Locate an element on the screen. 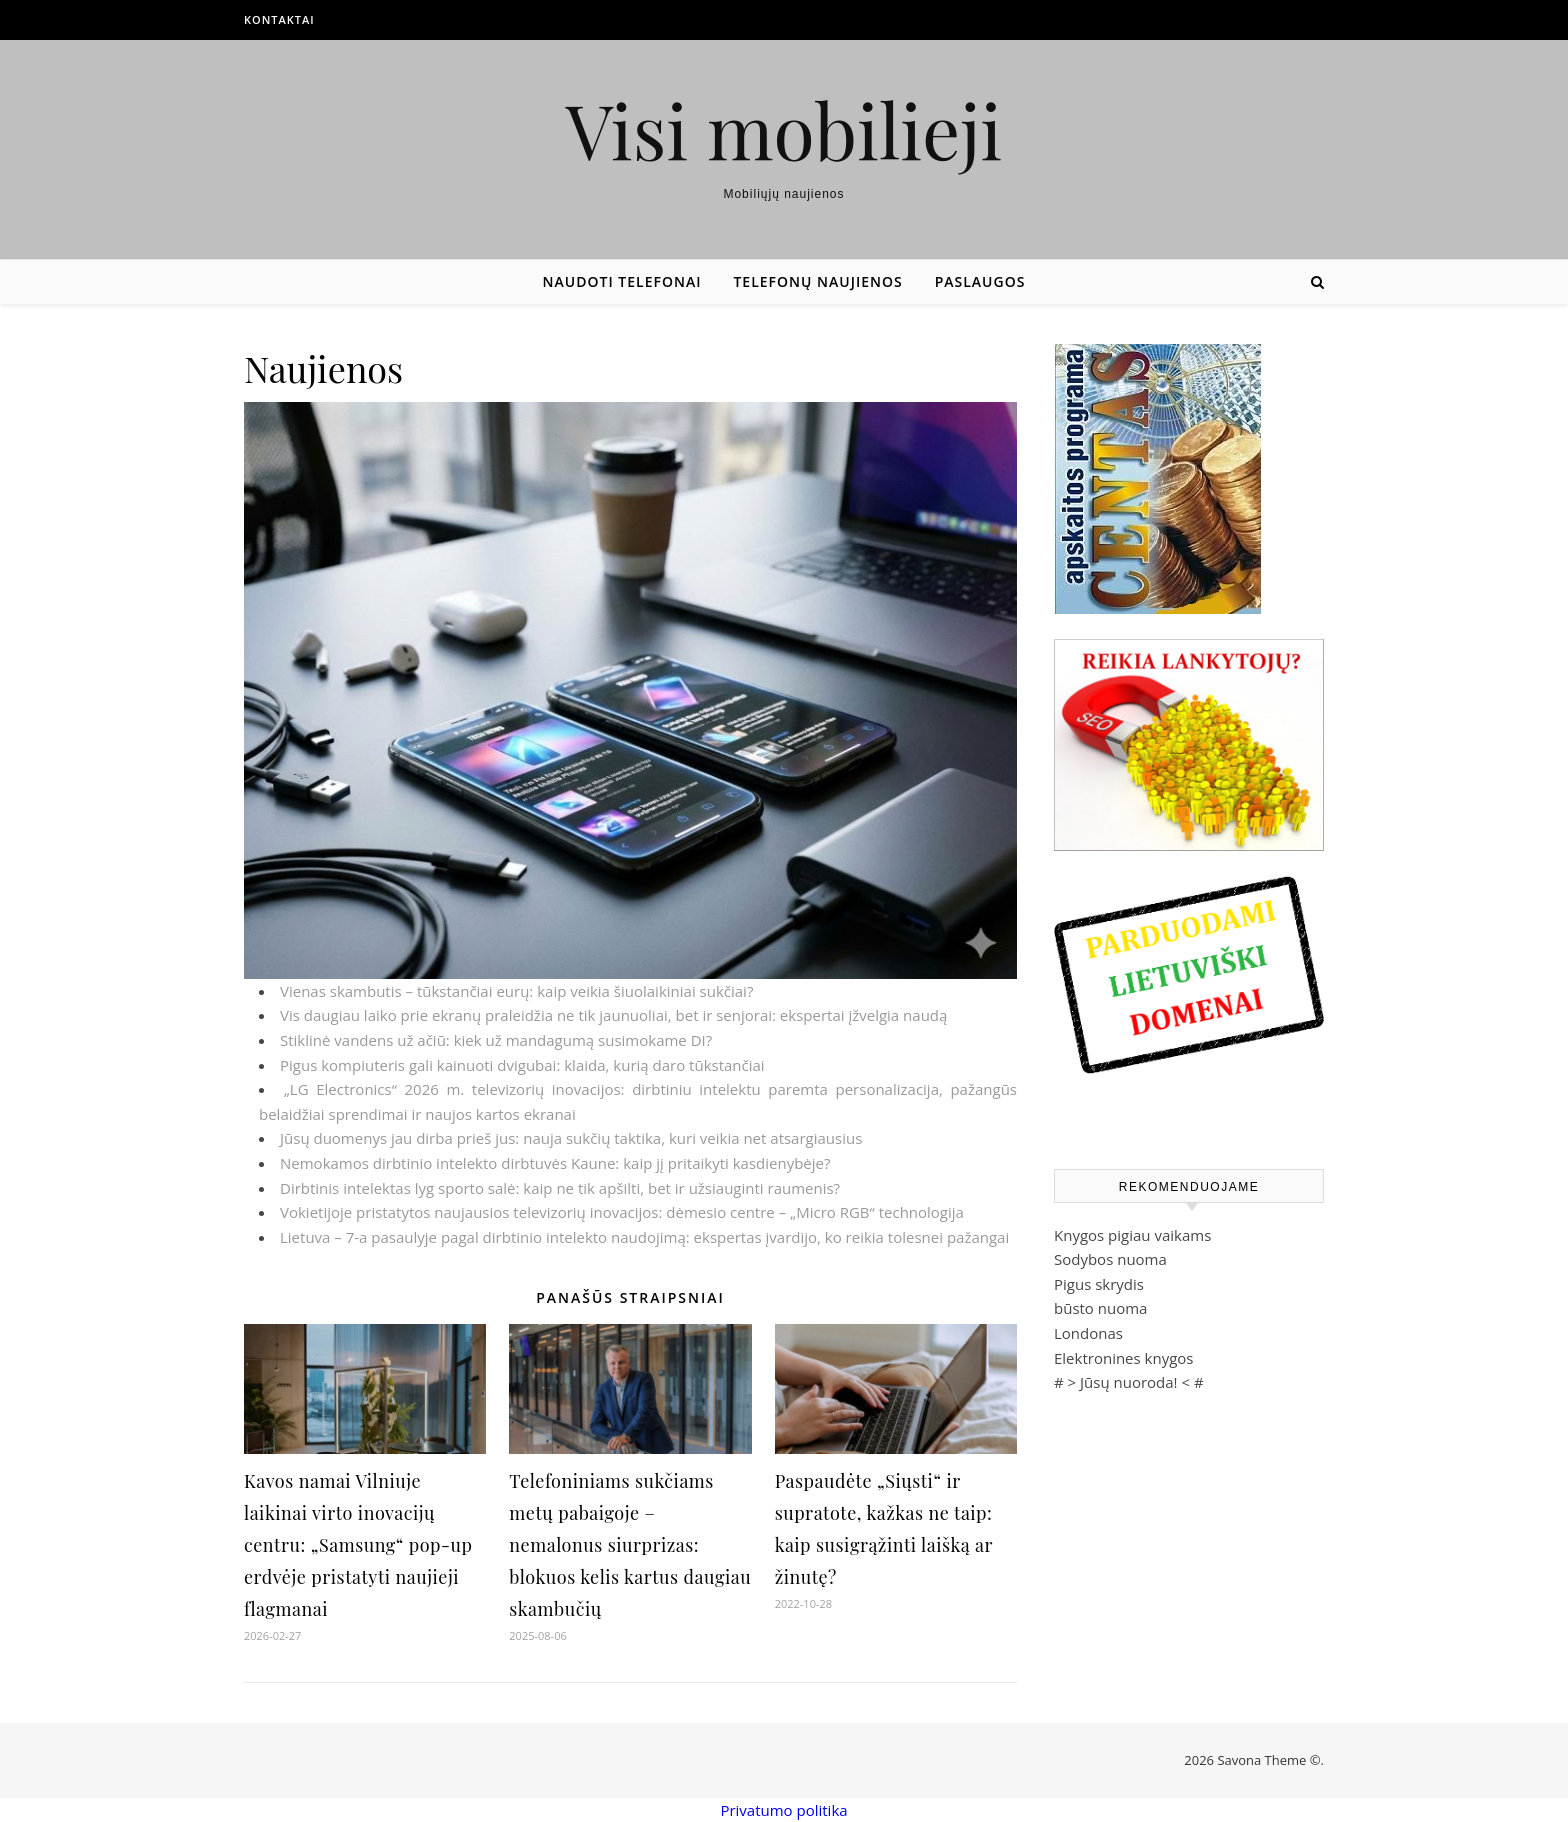 Image resolution: width=1568 pixels, height=1822 pixels. Telefoniniams sukčiams metų pabaigoje – nemalonus siurprizas: blokuos kelis kartus daugiau skambučių is located at coordinates (630, 1545).